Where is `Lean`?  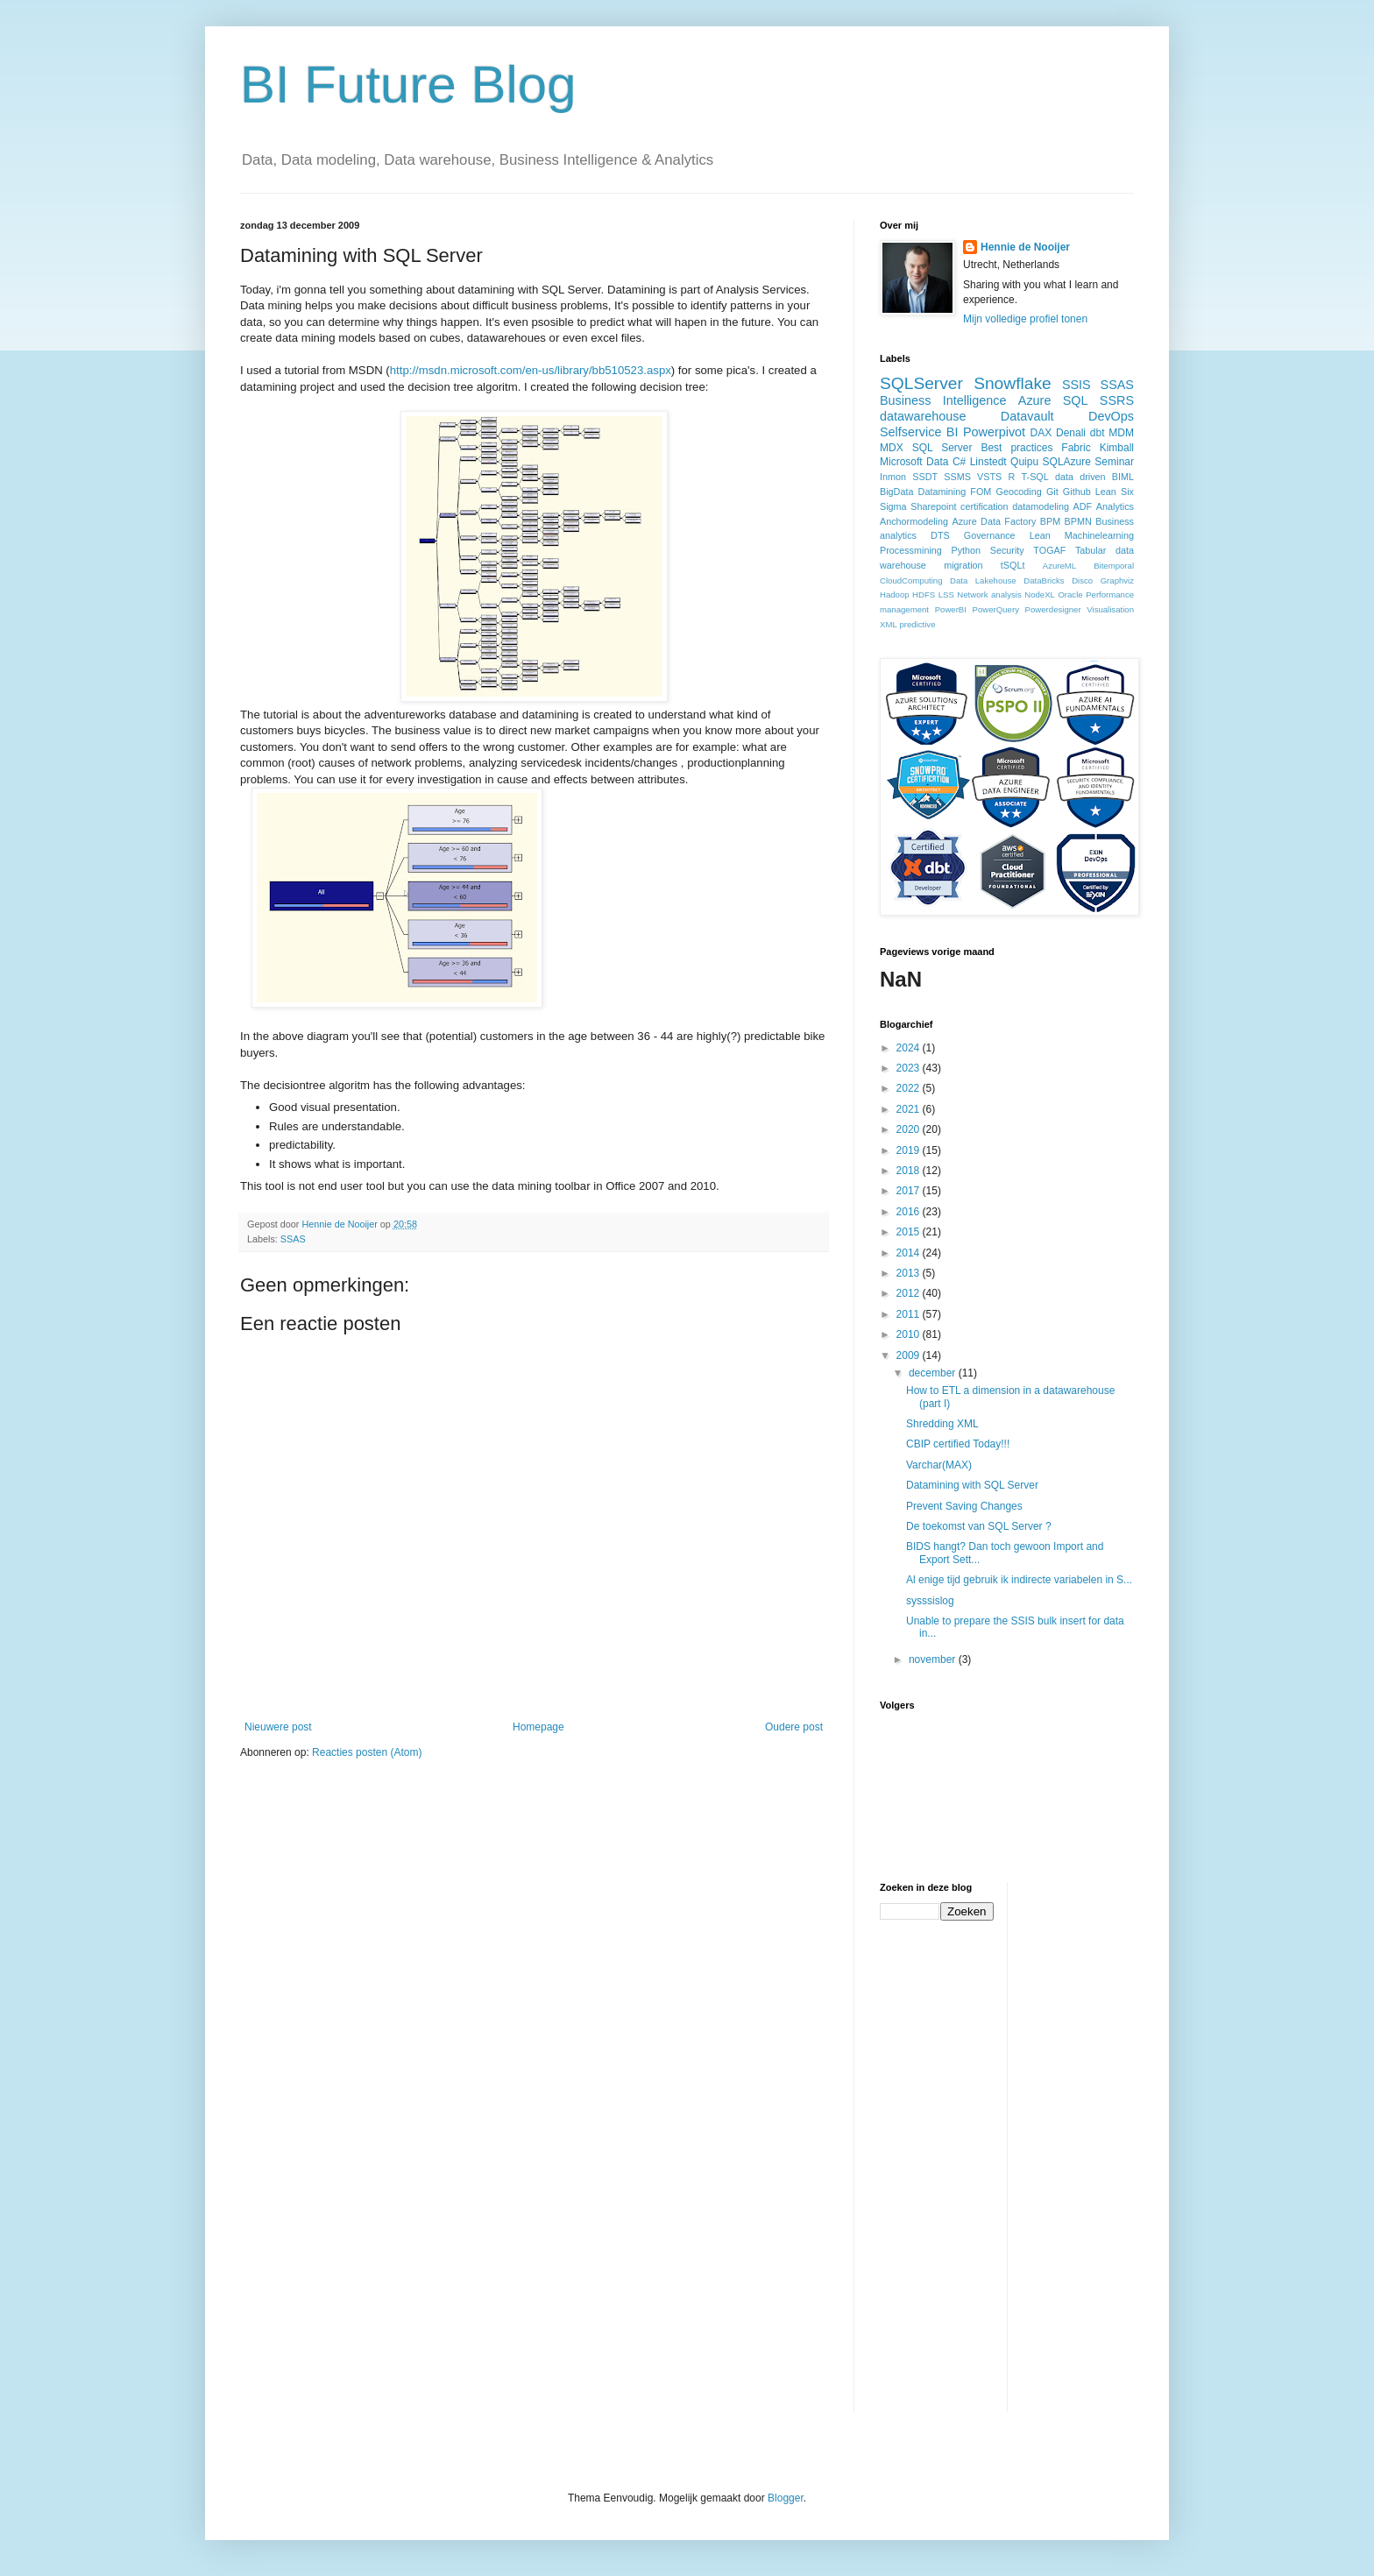
Lean is located at coordinates (1040, 535).